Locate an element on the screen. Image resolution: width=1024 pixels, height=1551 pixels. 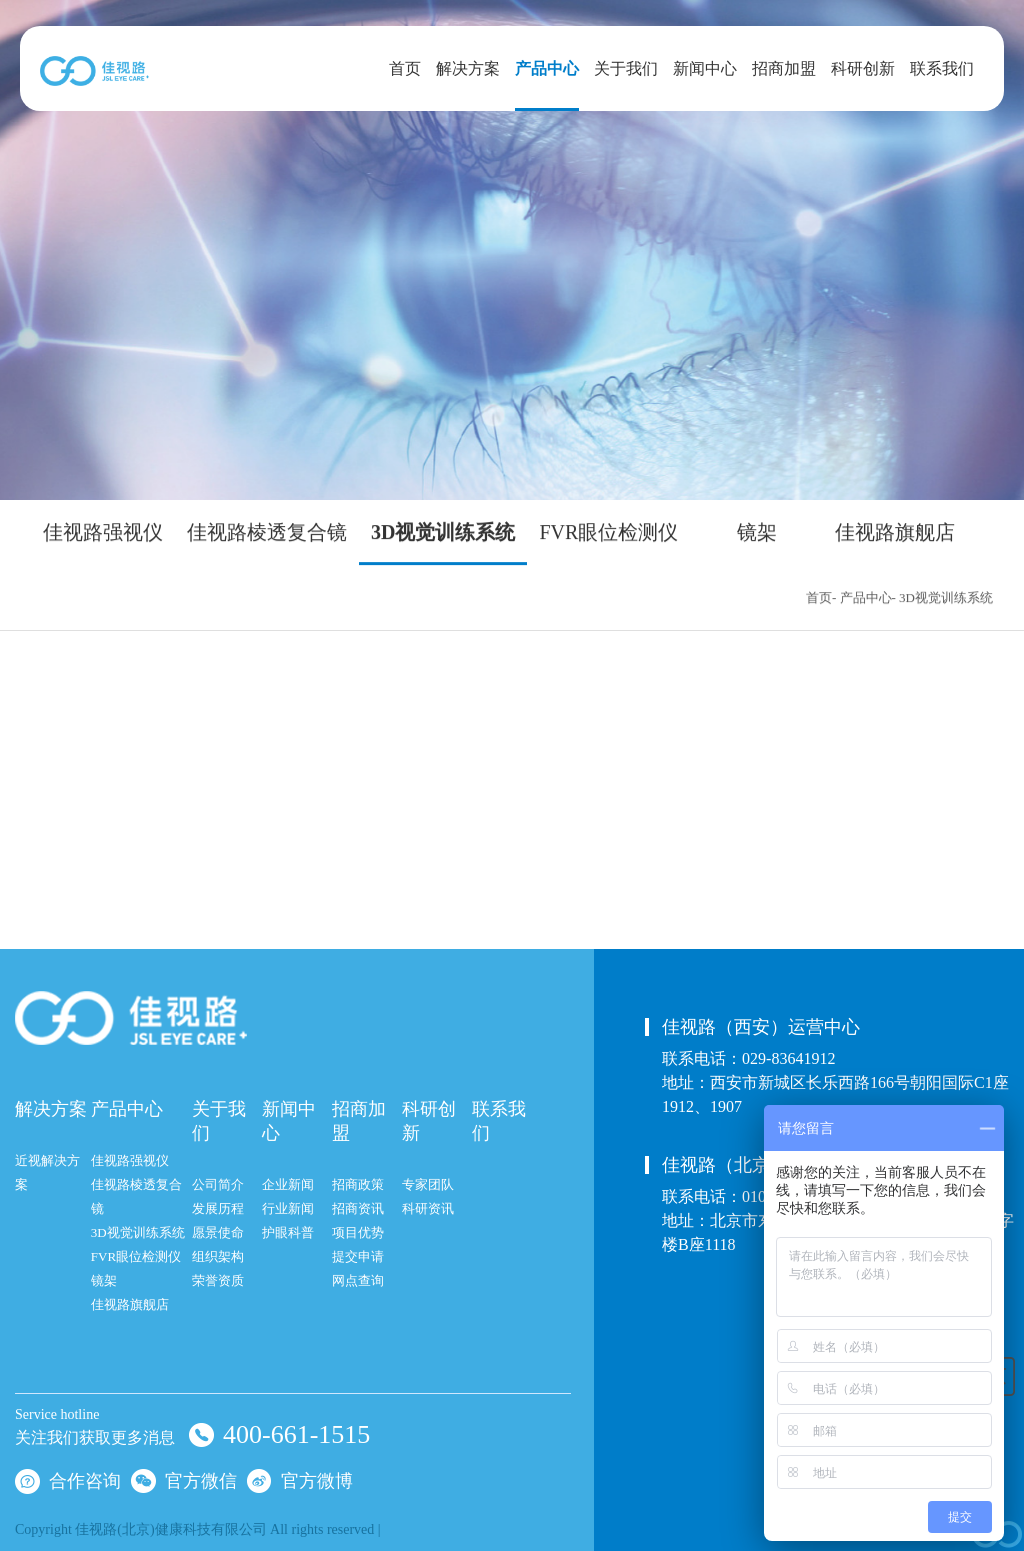
联系我们 is located at coordinates (942, 68).